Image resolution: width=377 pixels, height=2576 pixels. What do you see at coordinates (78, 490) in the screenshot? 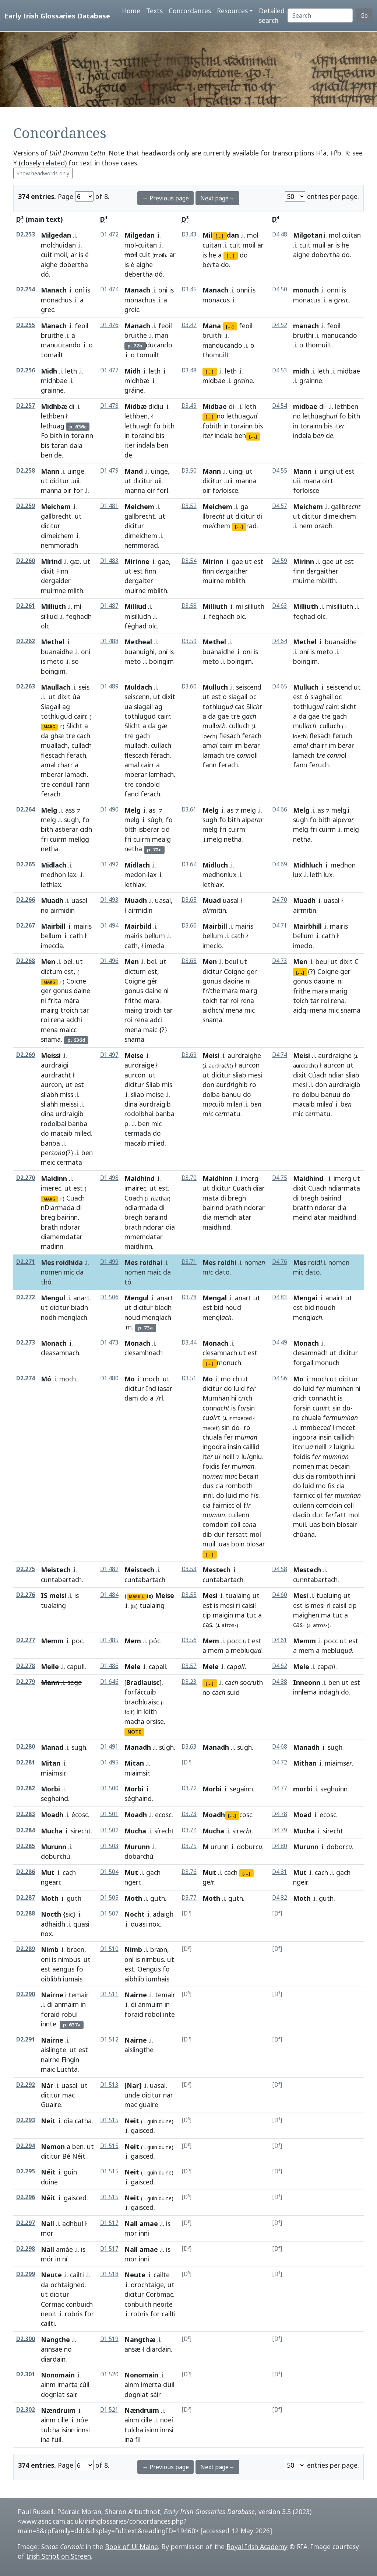
I see `for` at bounding box center [78, 490].